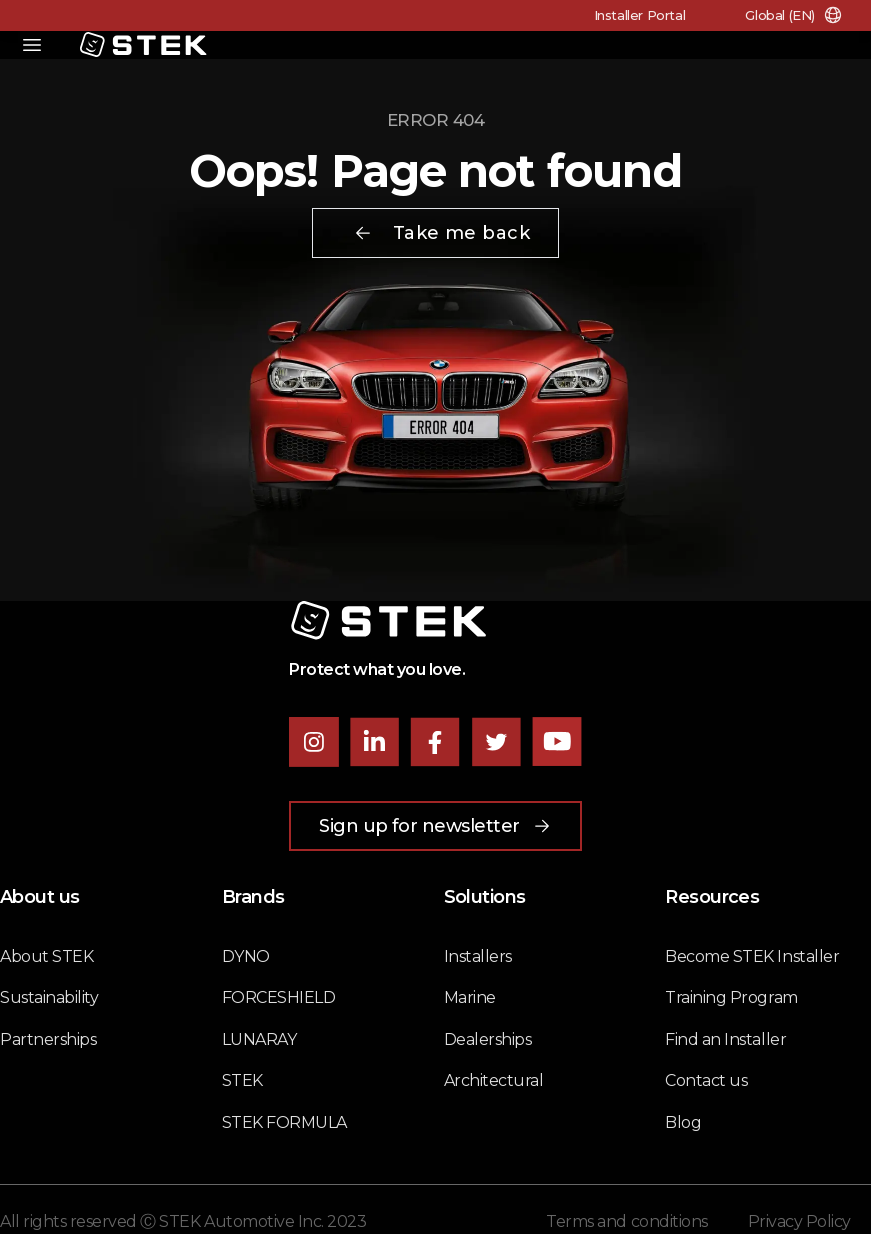 The width and height of the screenshot is (871, 1234). What do you see at coordinates (279, 997) in the screenshot?
I see `FORCESHIELD` at bounding box center [279, 997].